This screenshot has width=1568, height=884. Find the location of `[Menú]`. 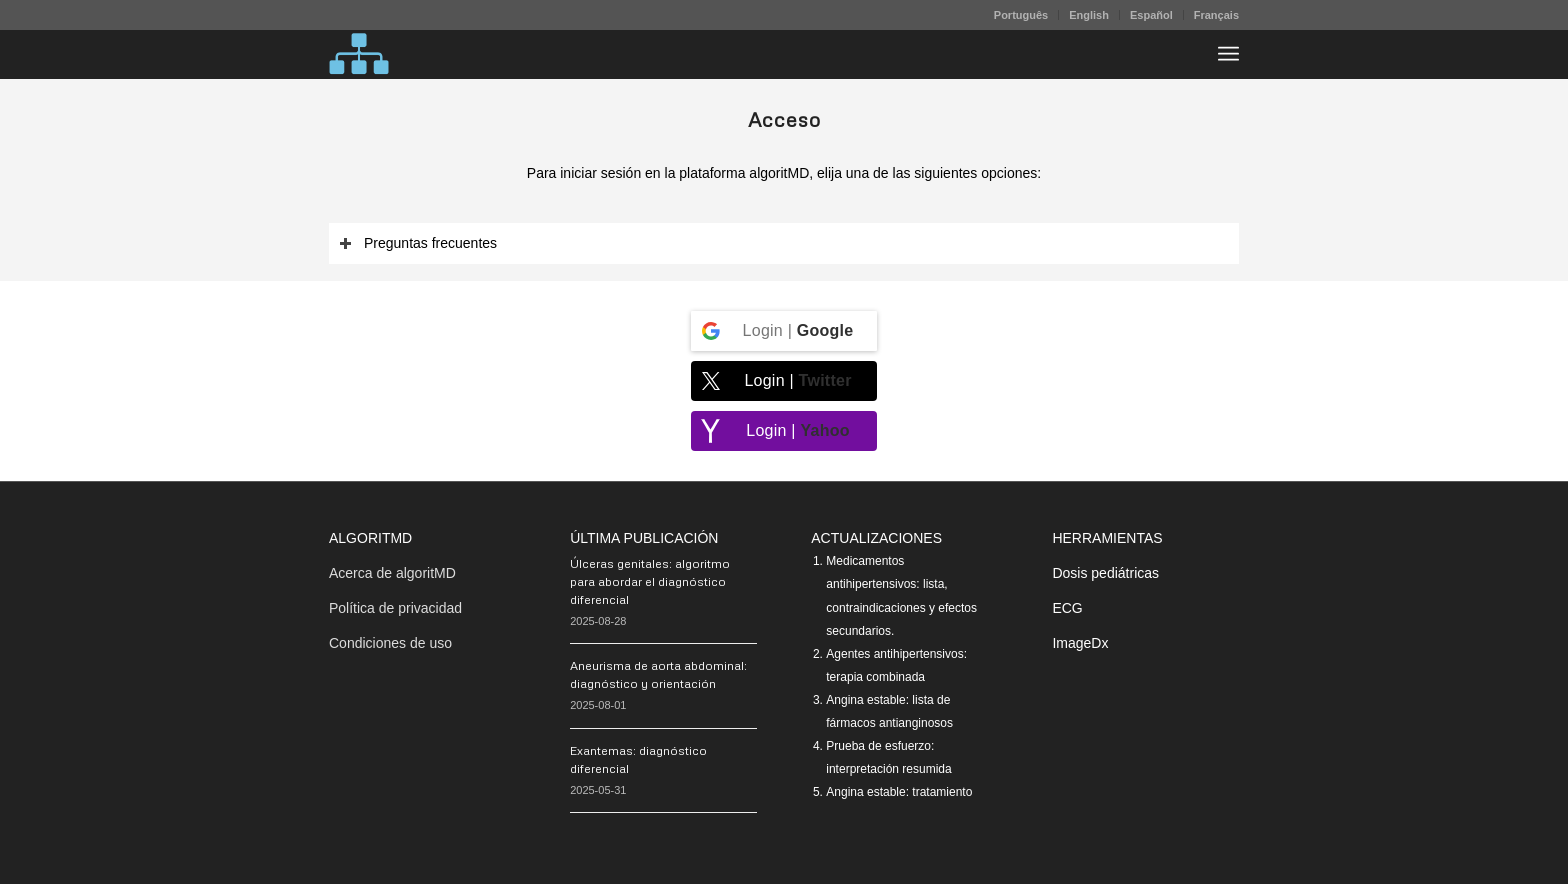

[Menú] is located at coordinates (1228, 54).